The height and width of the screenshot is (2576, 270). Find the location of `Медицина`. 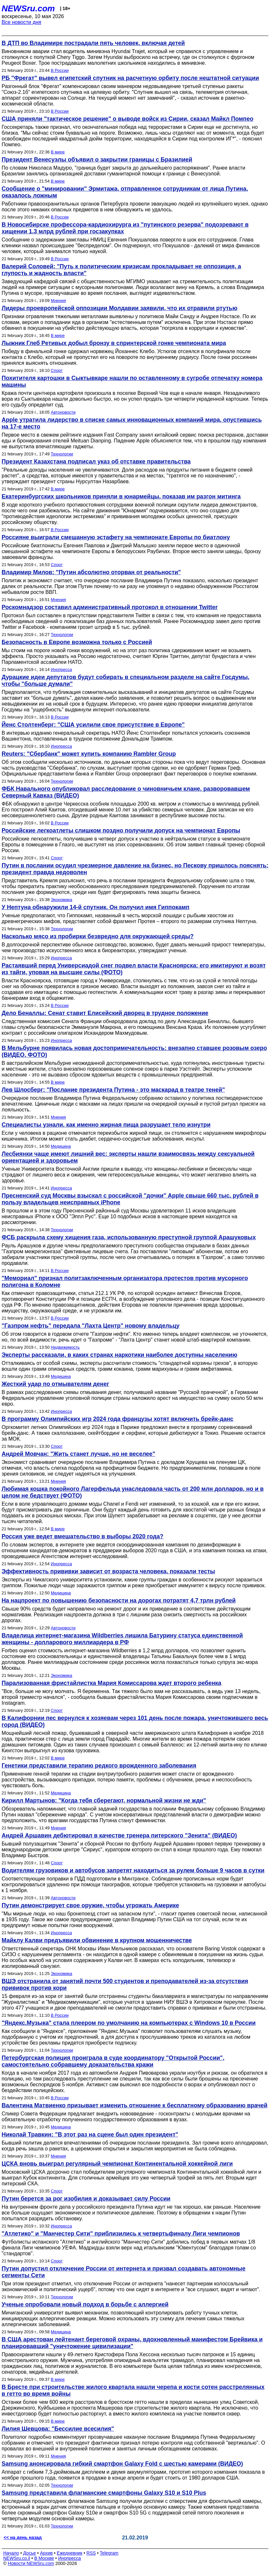

Медицина is located at coordinates (61, 1146).